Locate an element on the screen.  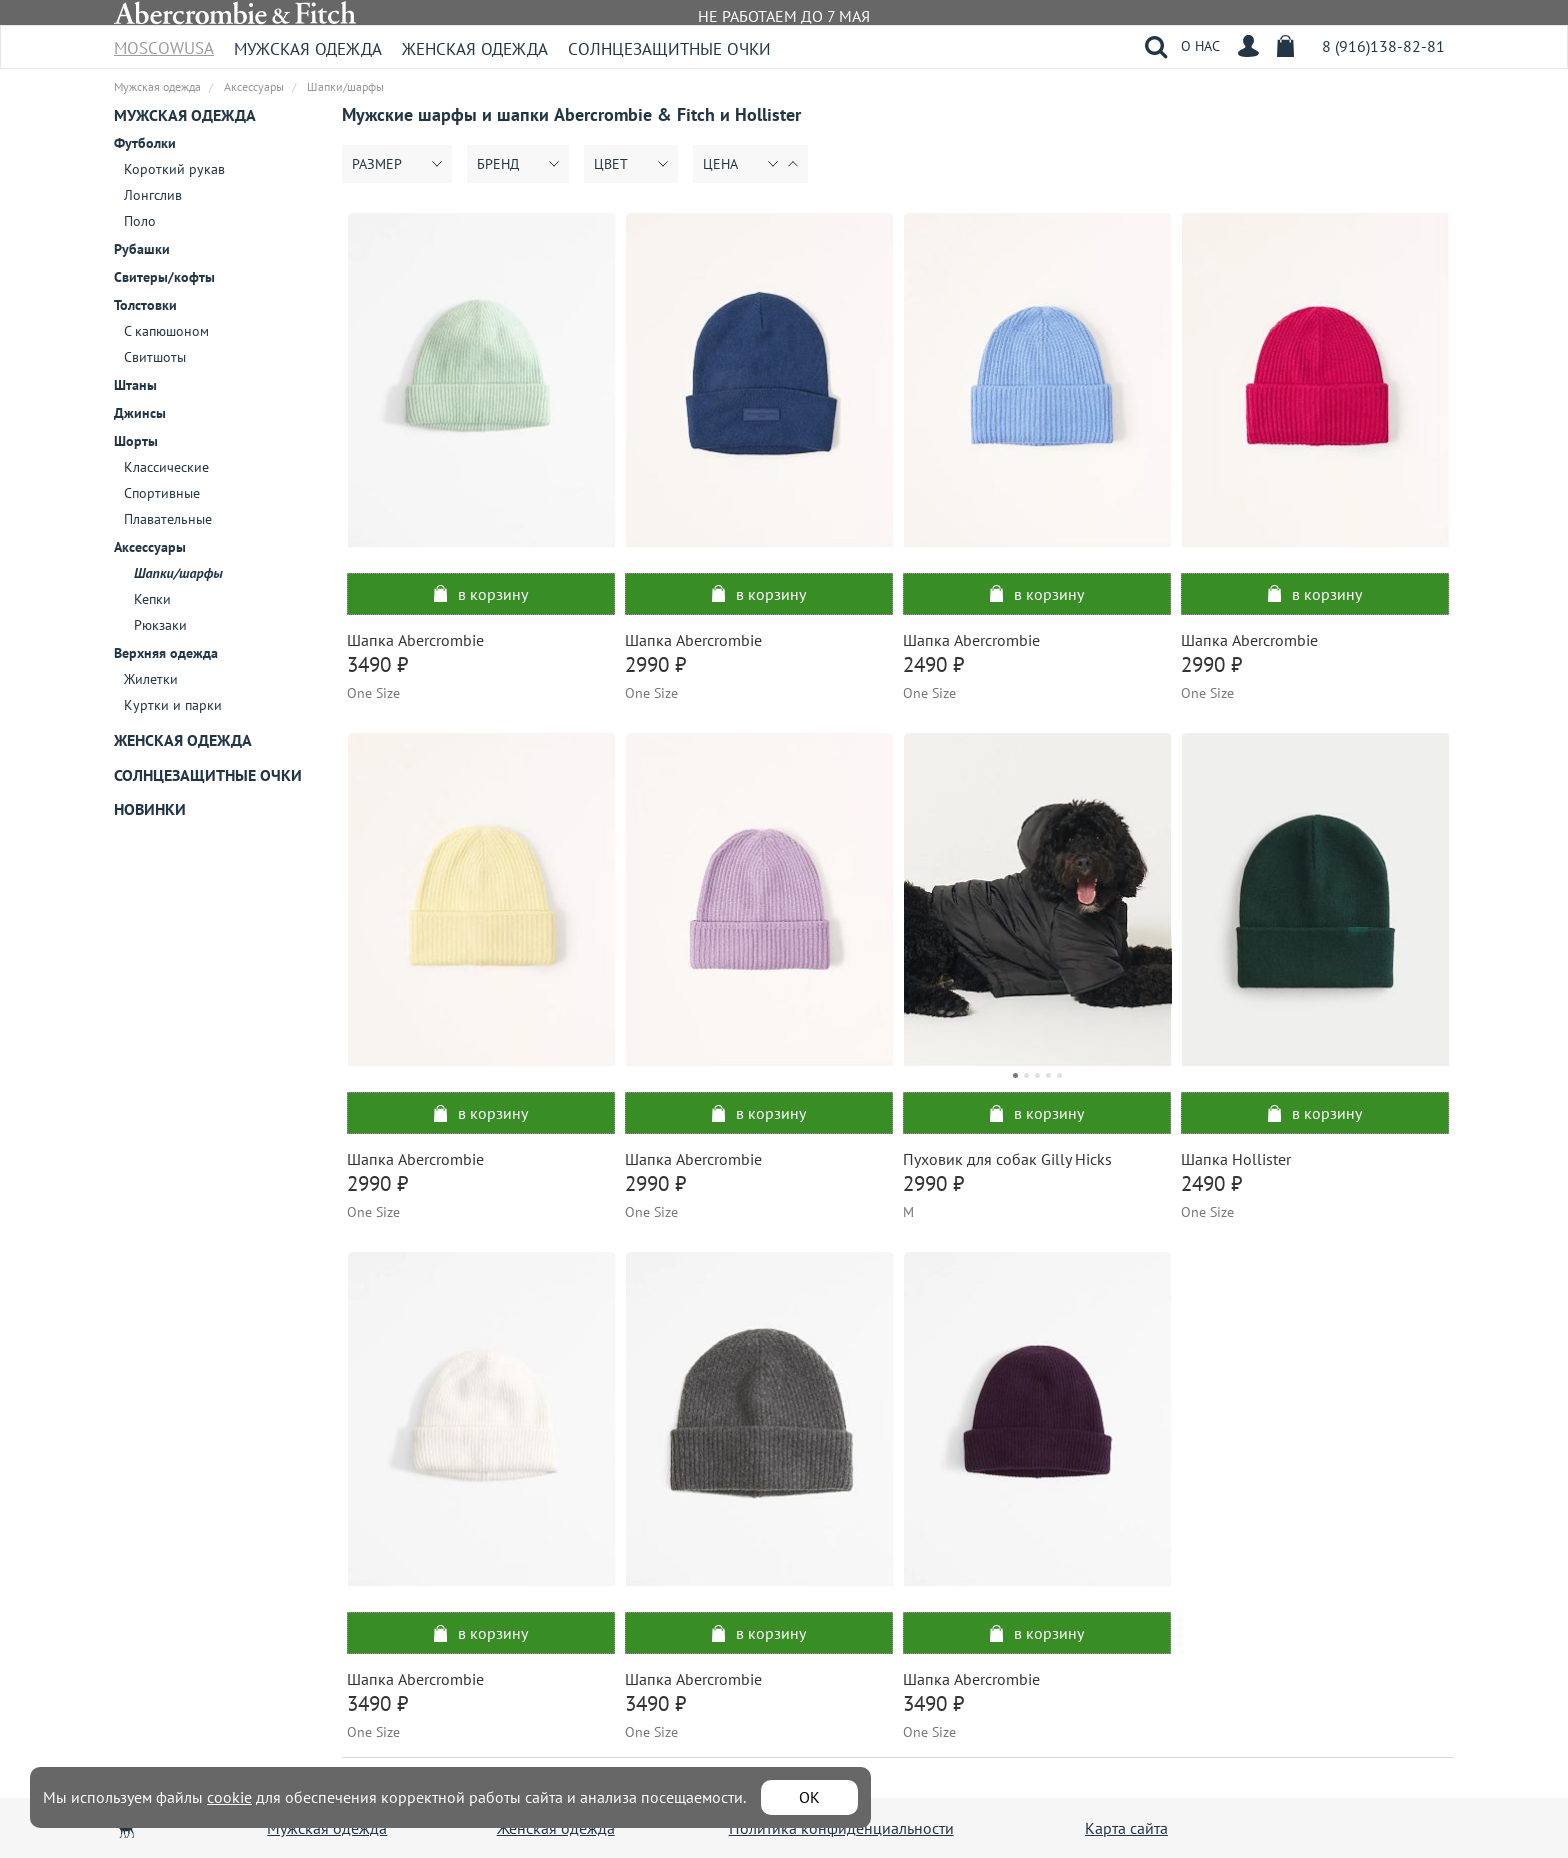
Шорты is located at coordinates (136, 441).